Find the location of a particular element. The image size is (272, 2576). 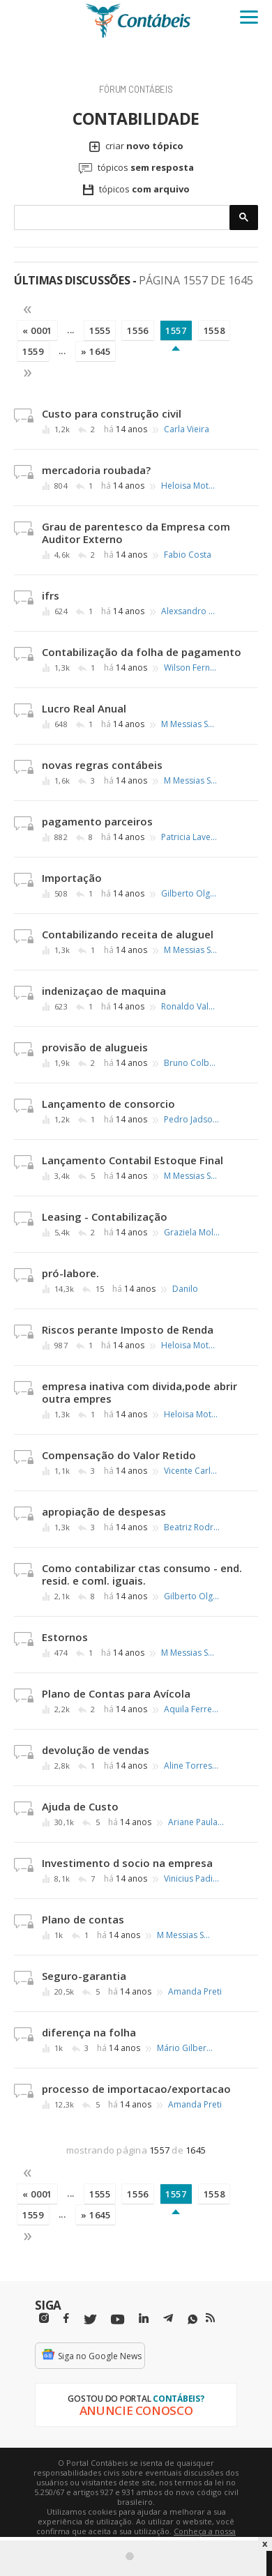

devolução de vendas is located at coordinates (95, 1750).